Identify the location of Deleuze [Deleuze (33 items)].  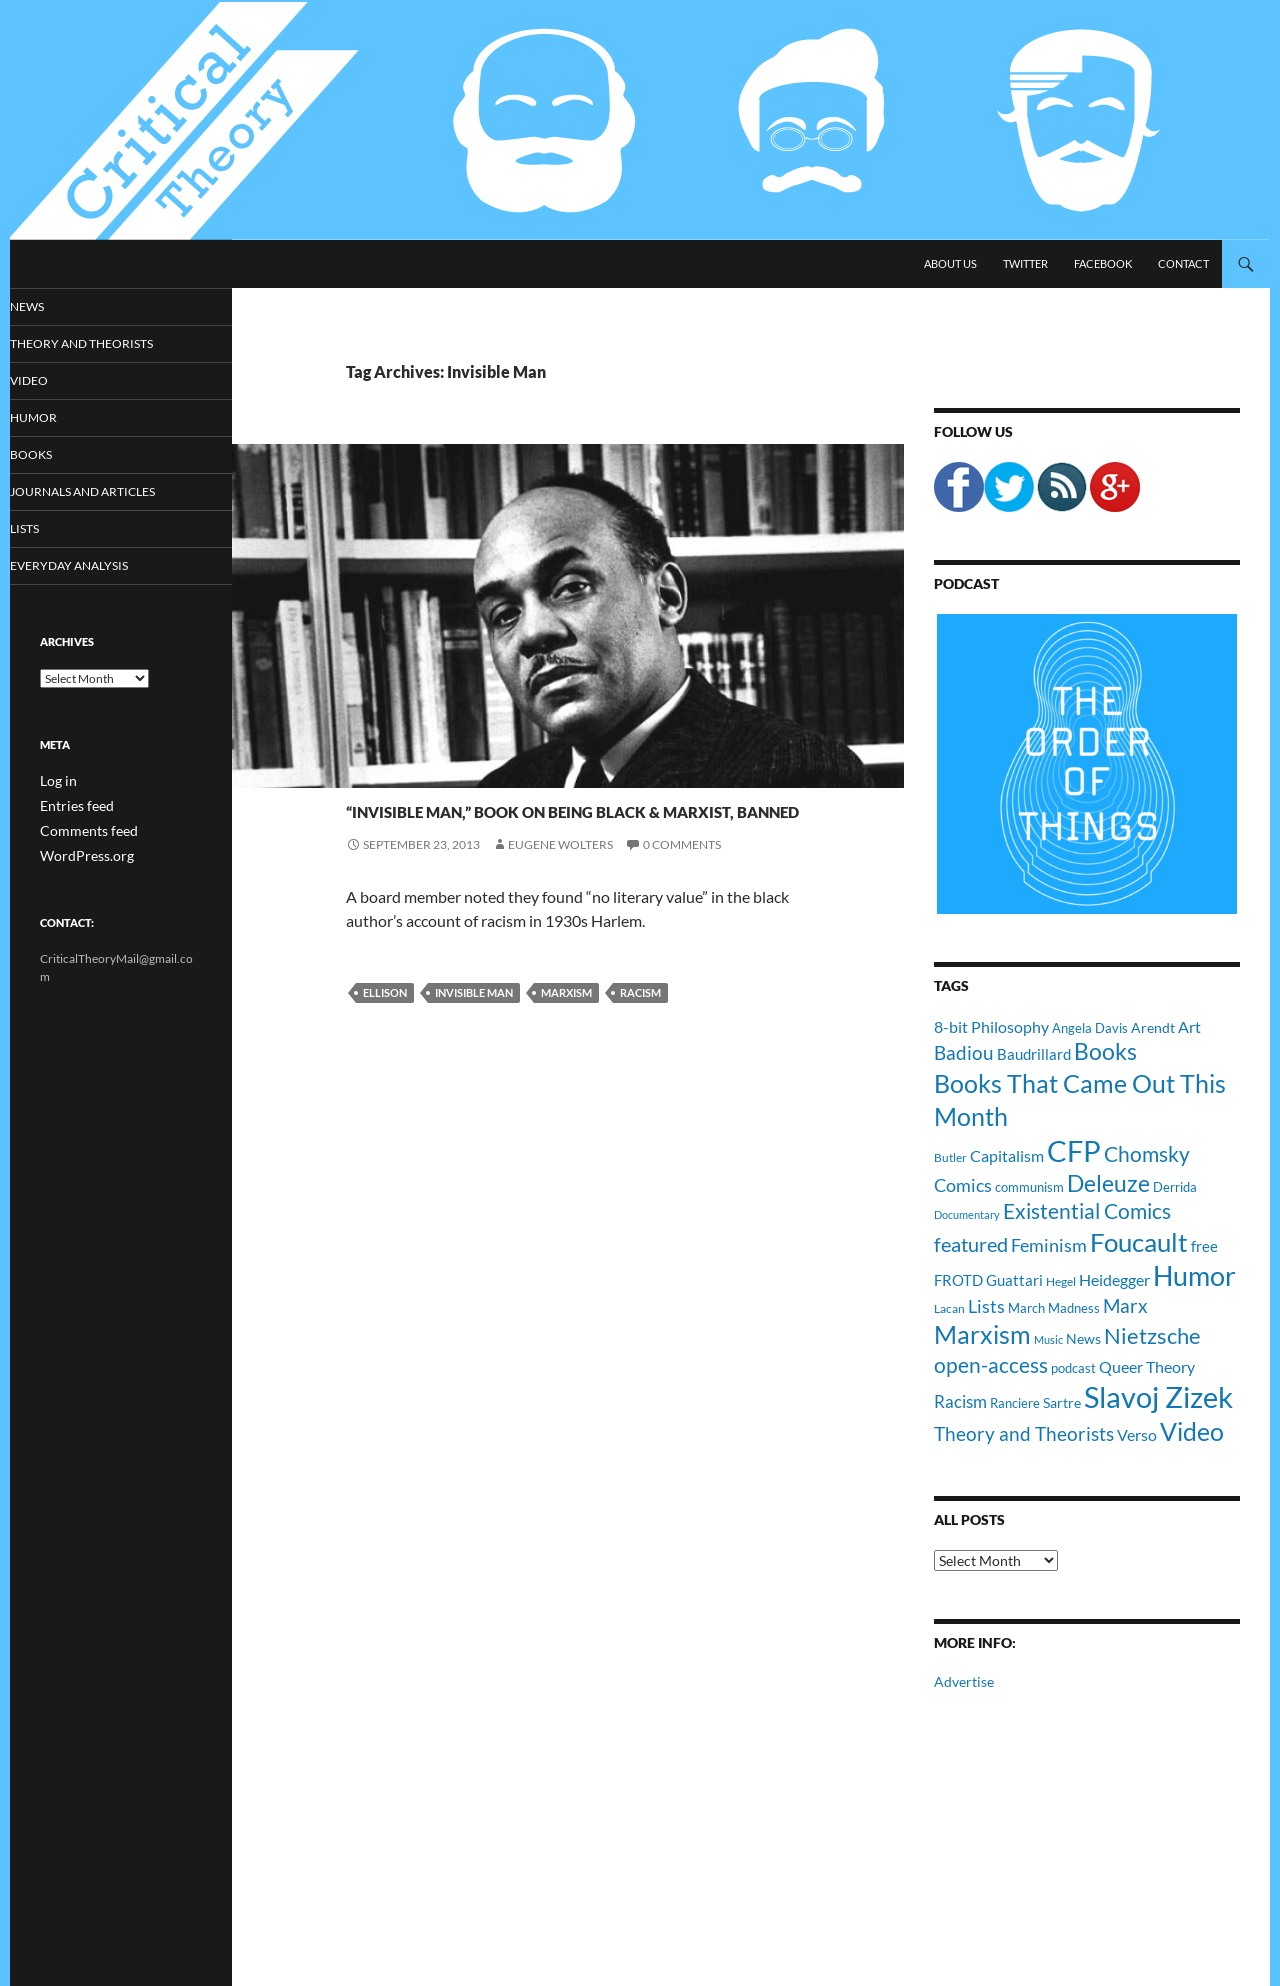
(1108, 1183).